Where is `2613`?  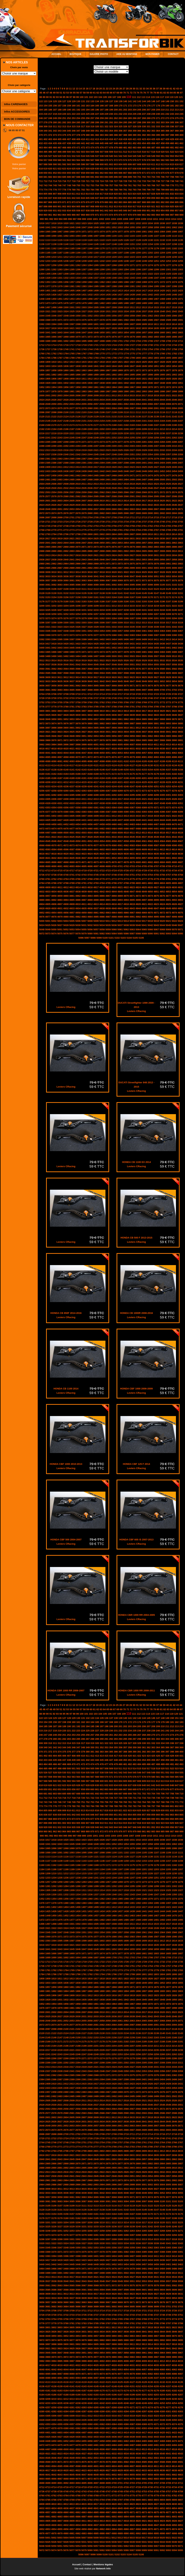
2613 is located at coordinates (120, 500).